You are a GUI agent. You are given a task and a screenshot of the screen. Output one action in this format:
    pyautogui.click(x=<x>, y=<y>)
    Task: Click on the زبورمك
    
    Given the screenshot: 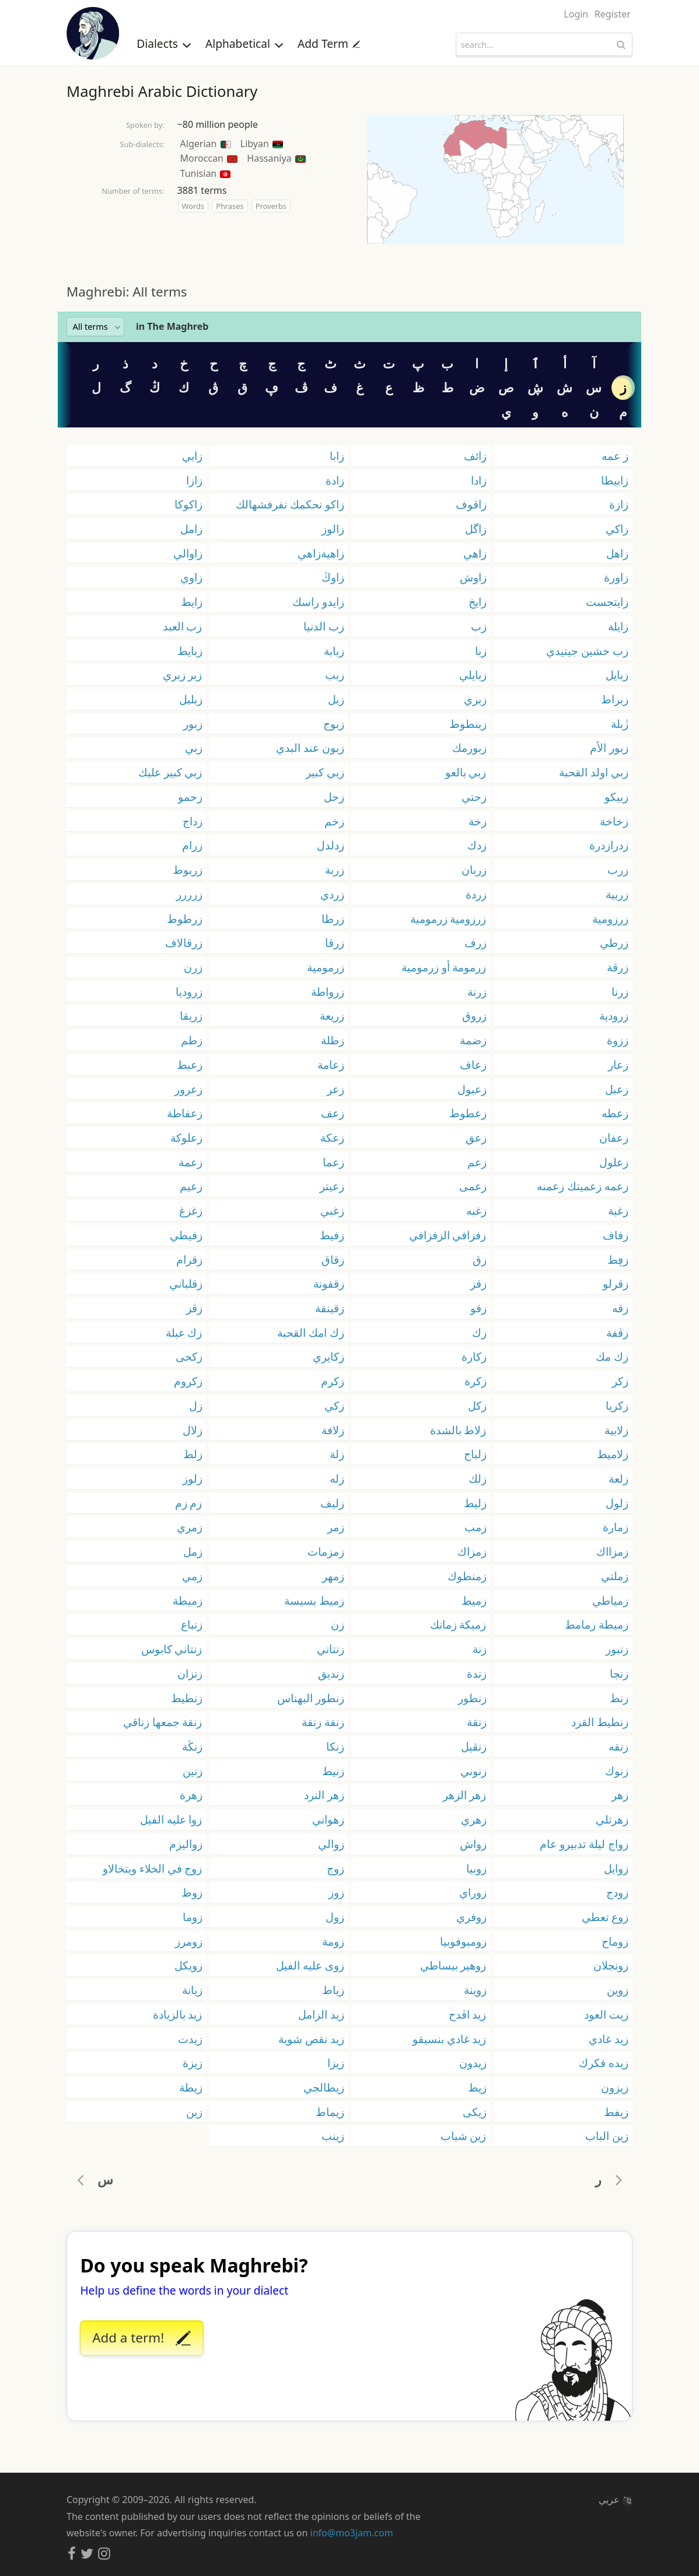 What is the action you would take?
    pyautogui.click(x=469, y=747)
    